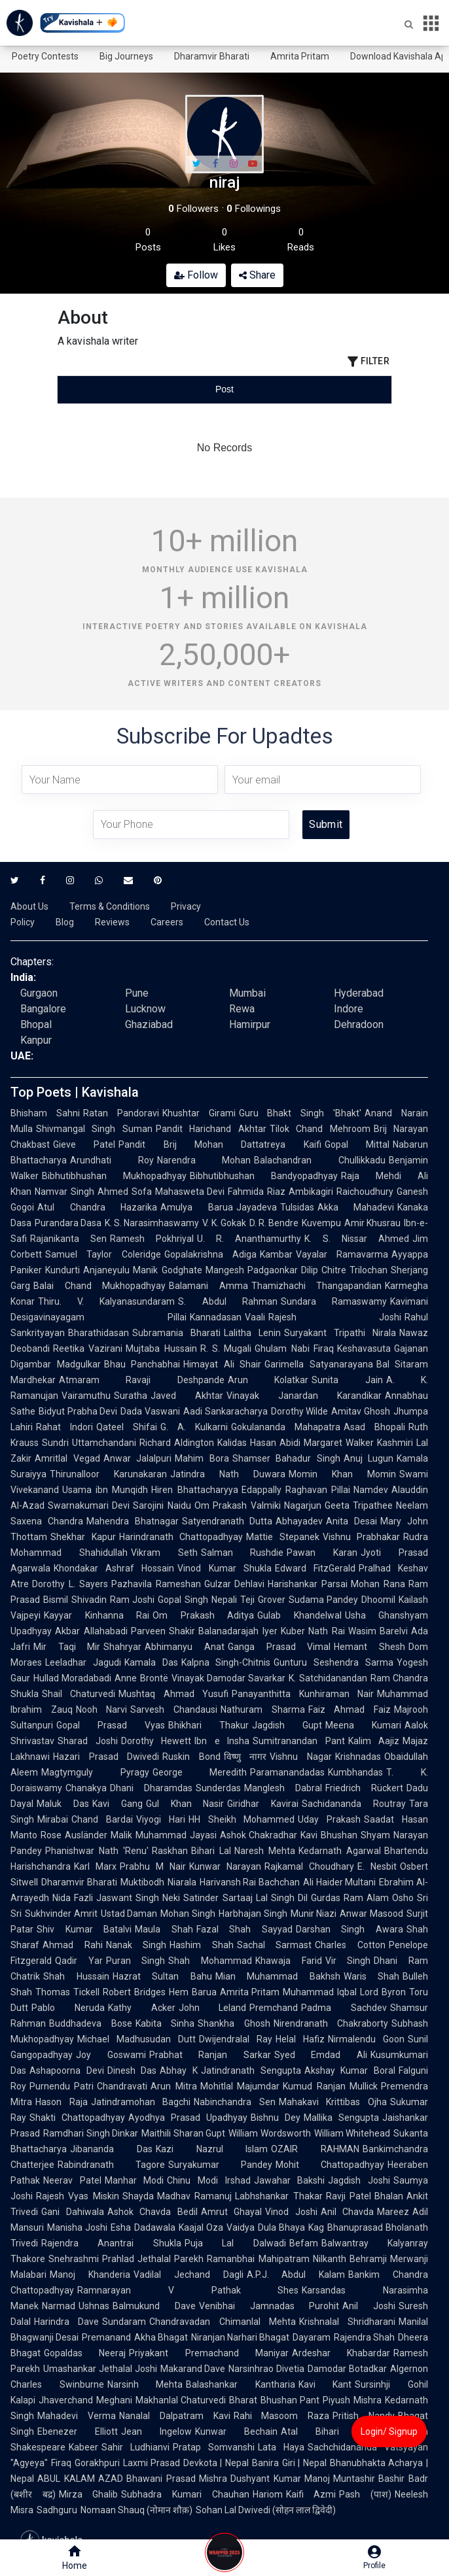 Image resolution: width=449 pixels, height=2576 pixels. I want to click on Karl Marx, so click(95, 1866).